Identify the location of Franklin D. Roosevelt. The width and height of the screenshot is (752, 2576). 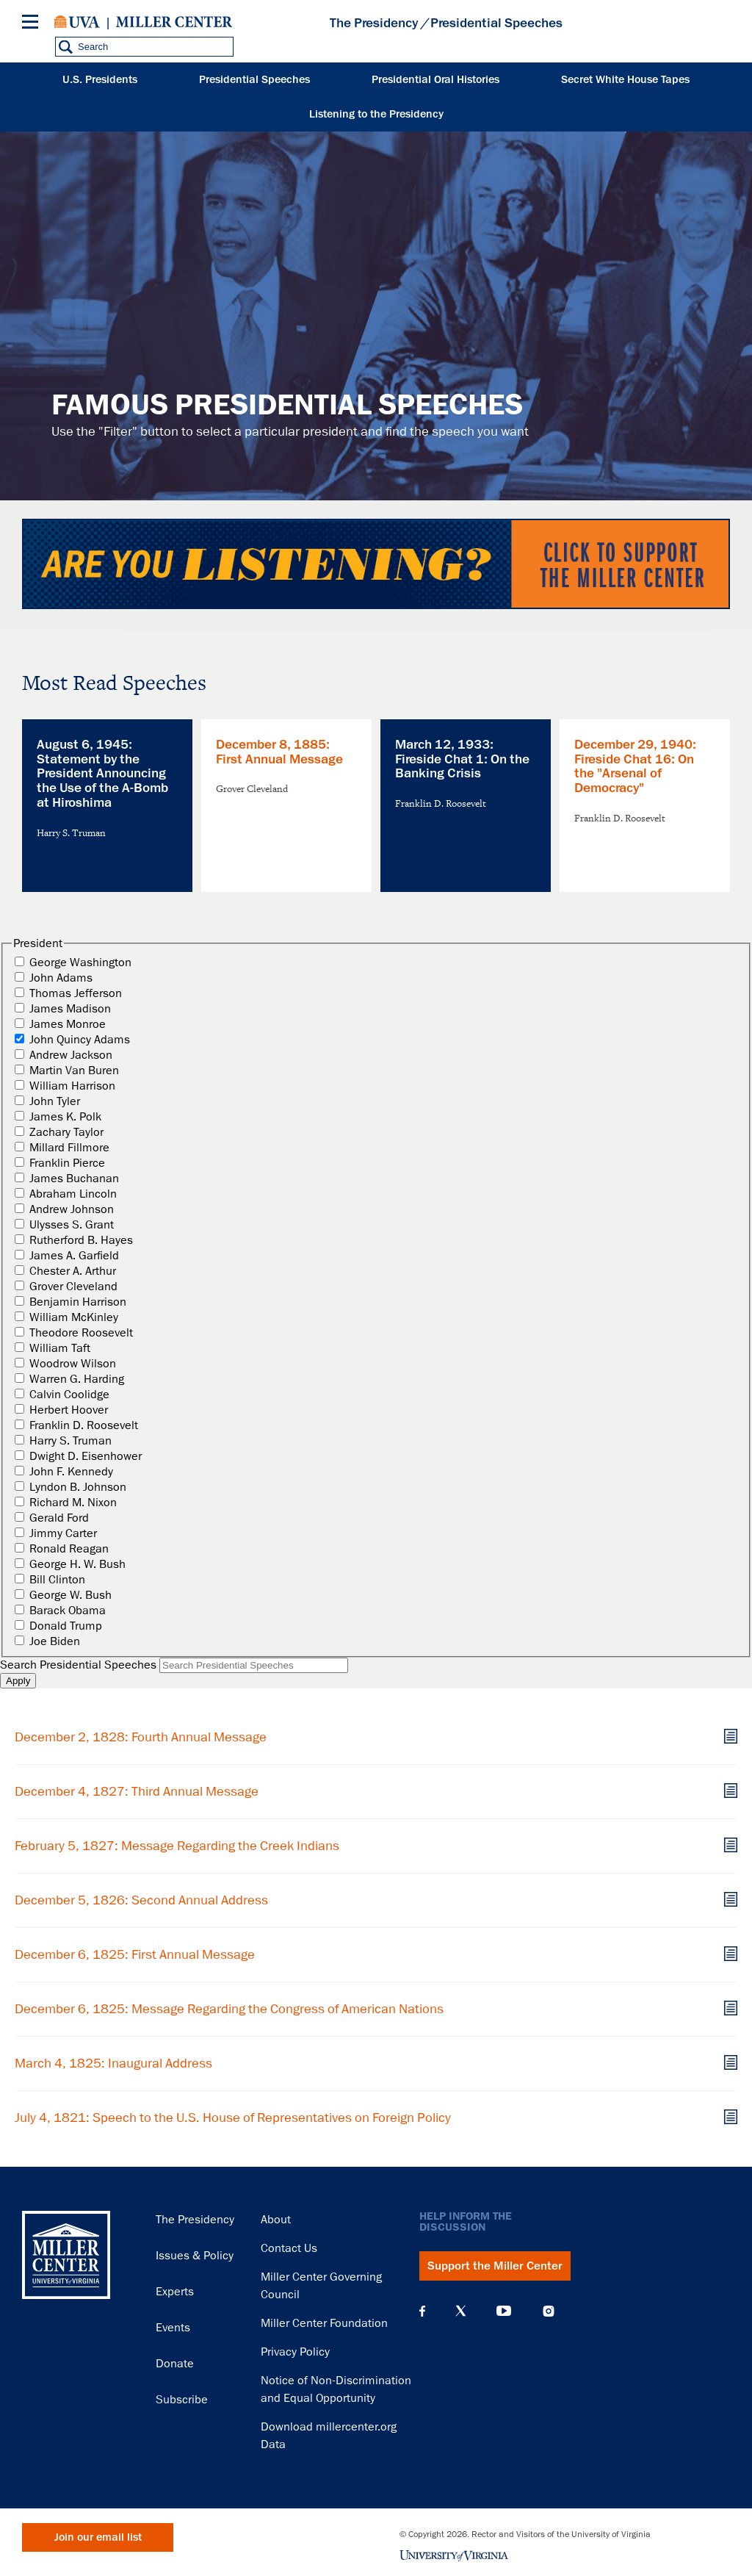
(83, 1425).